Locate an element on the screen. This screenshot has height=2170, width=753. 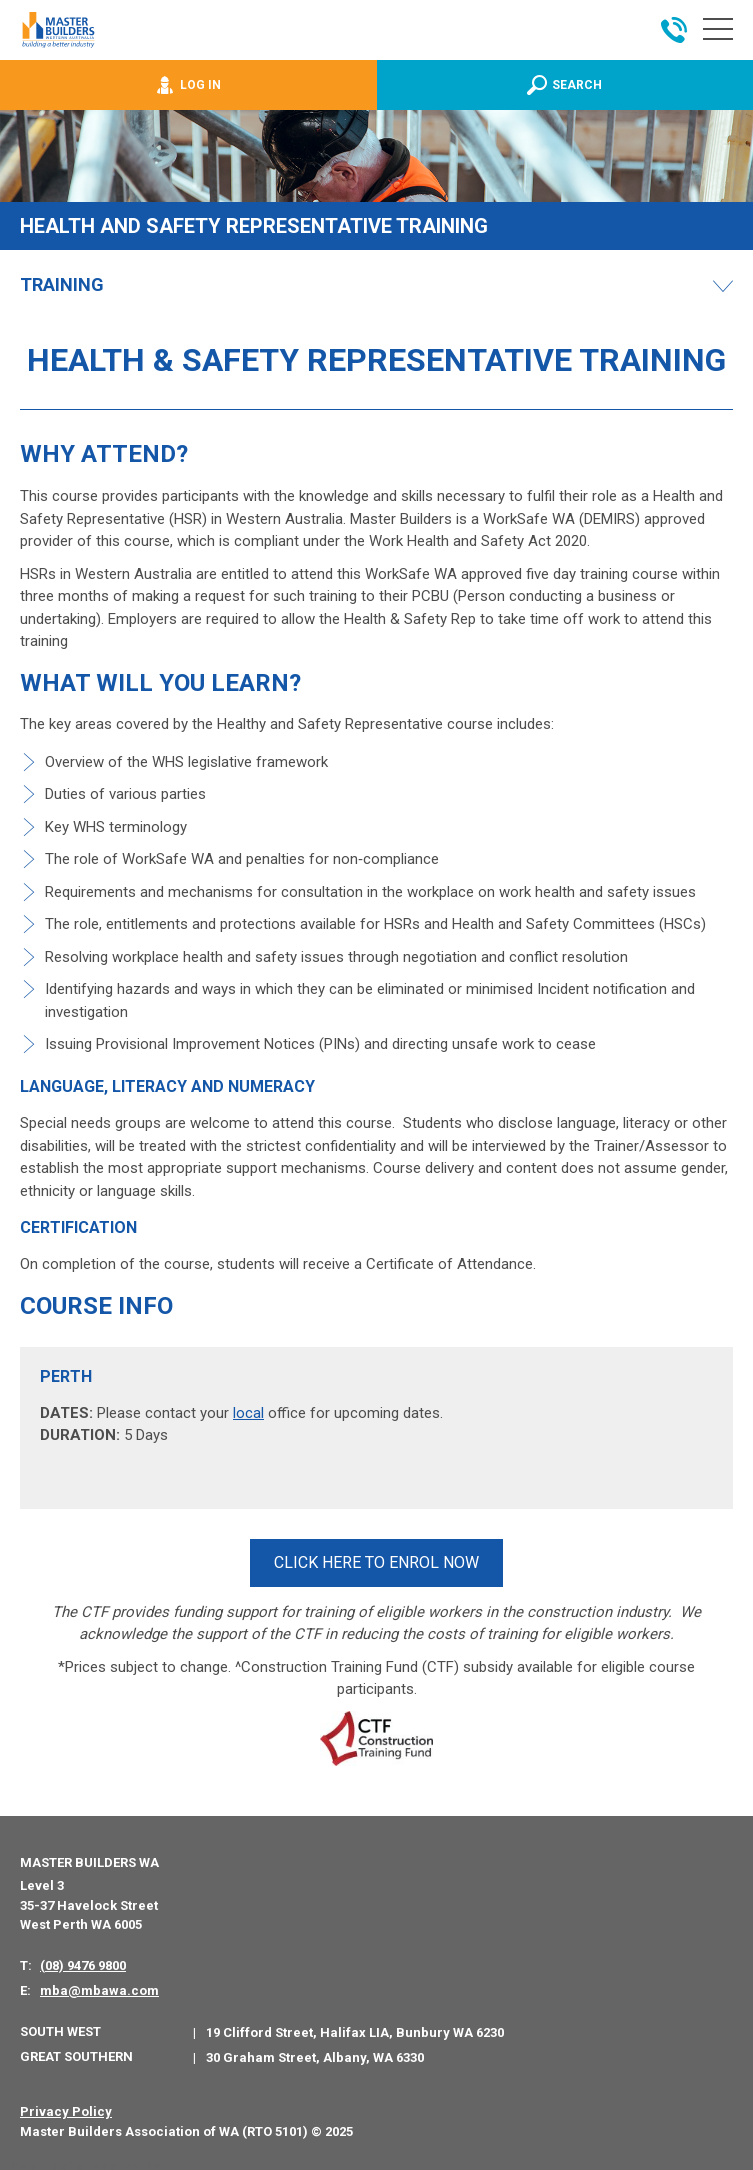
mba@mbawa.com is located at coordinates (99, 1983).